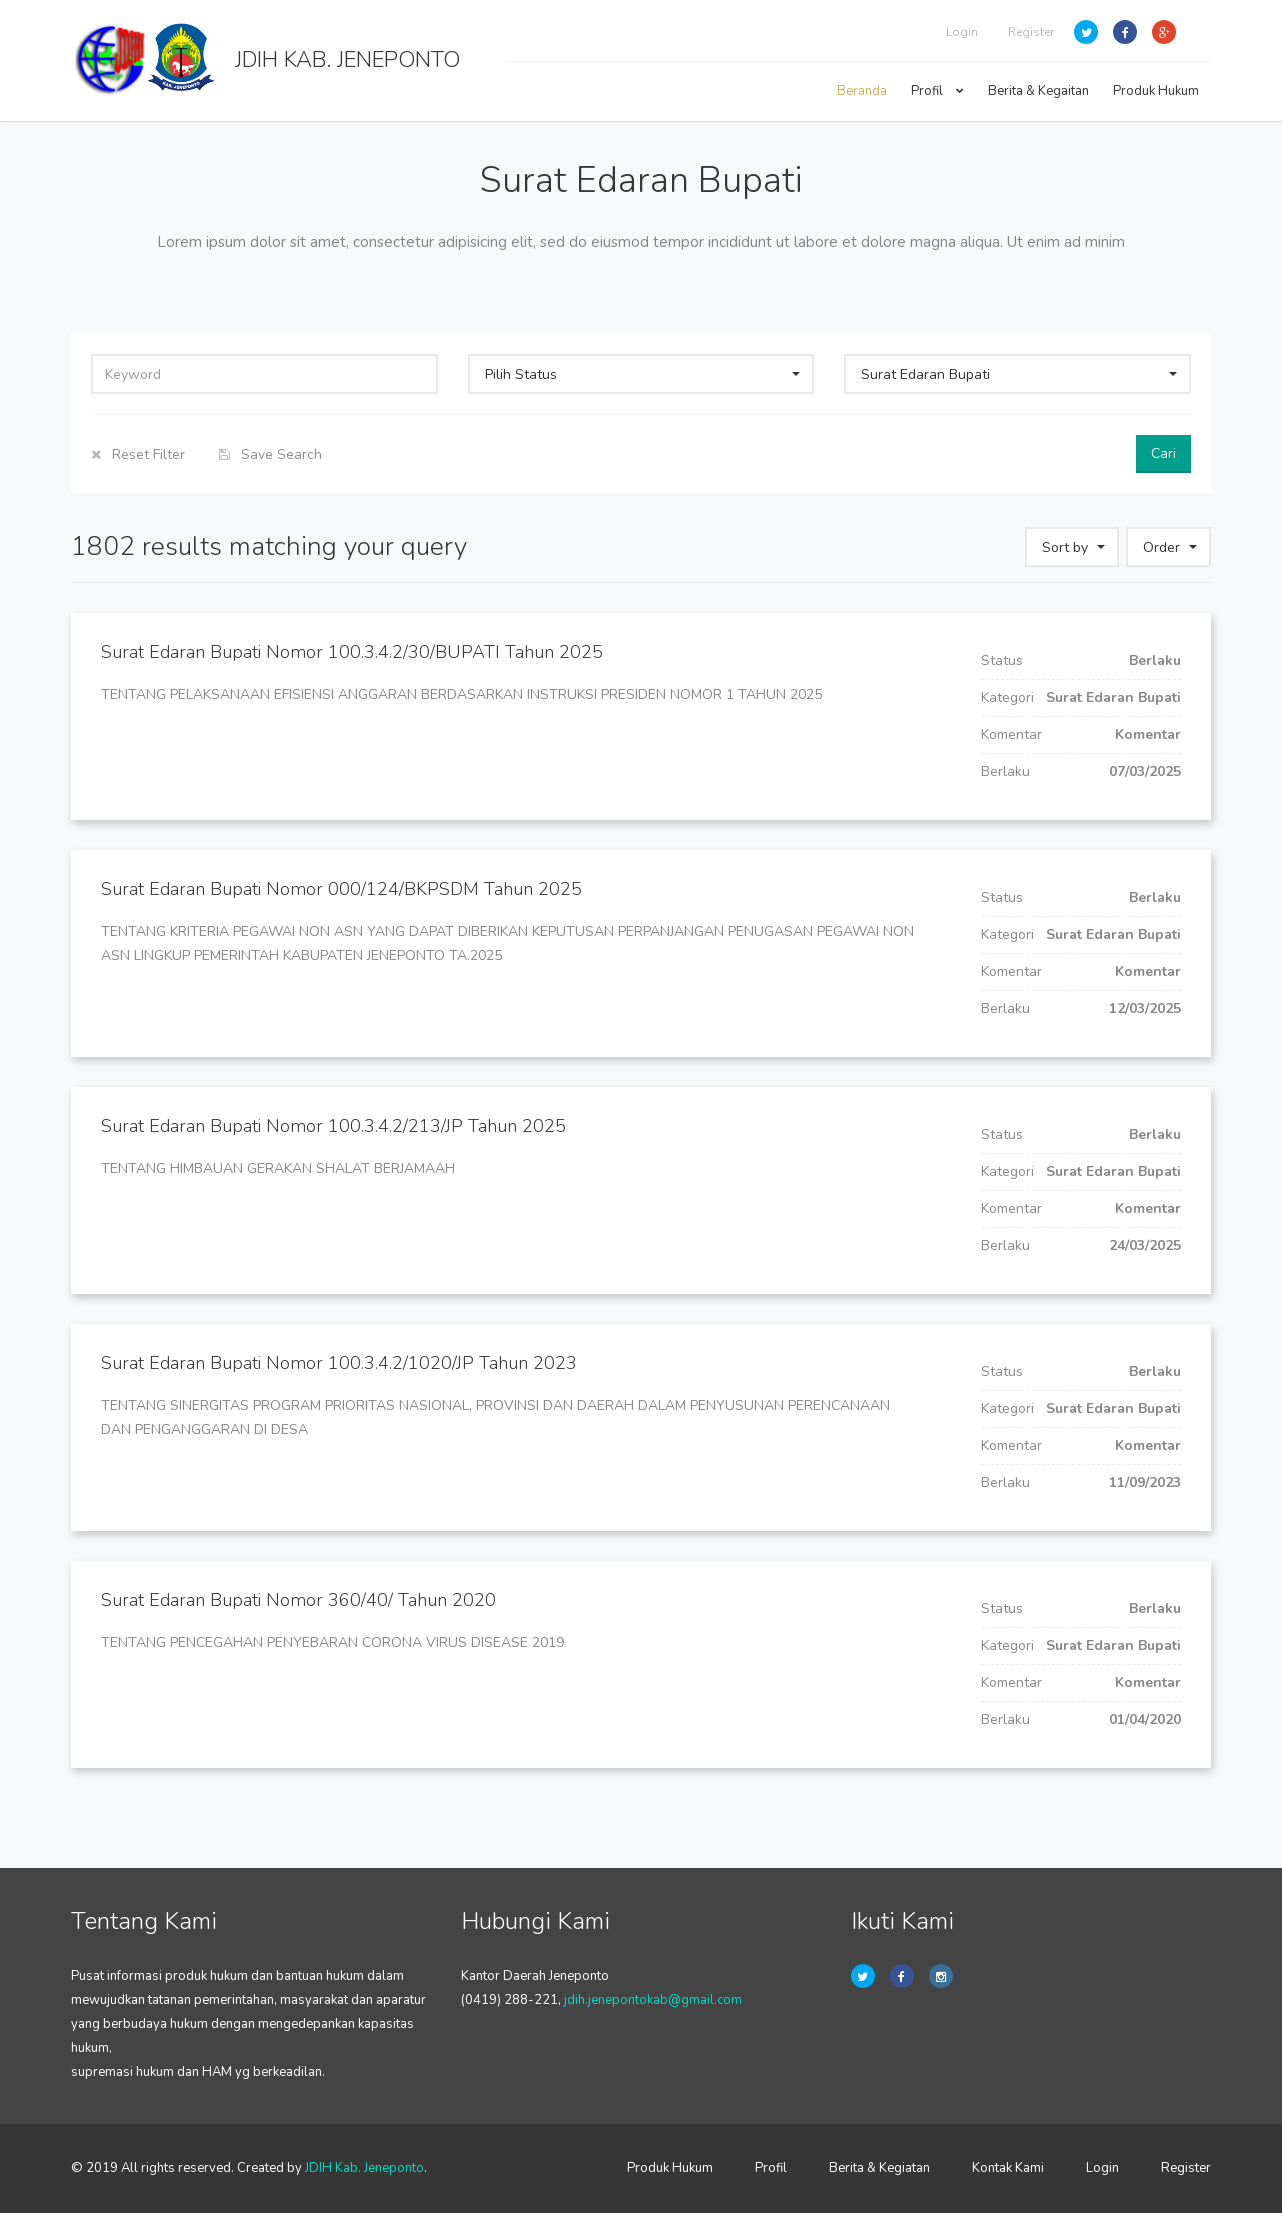 This screenshot has height=2213, width=1282. What do you see at coordinates (1163, 453) in the screenshot?
I see `Cari` at bounding box center [1163, 453].